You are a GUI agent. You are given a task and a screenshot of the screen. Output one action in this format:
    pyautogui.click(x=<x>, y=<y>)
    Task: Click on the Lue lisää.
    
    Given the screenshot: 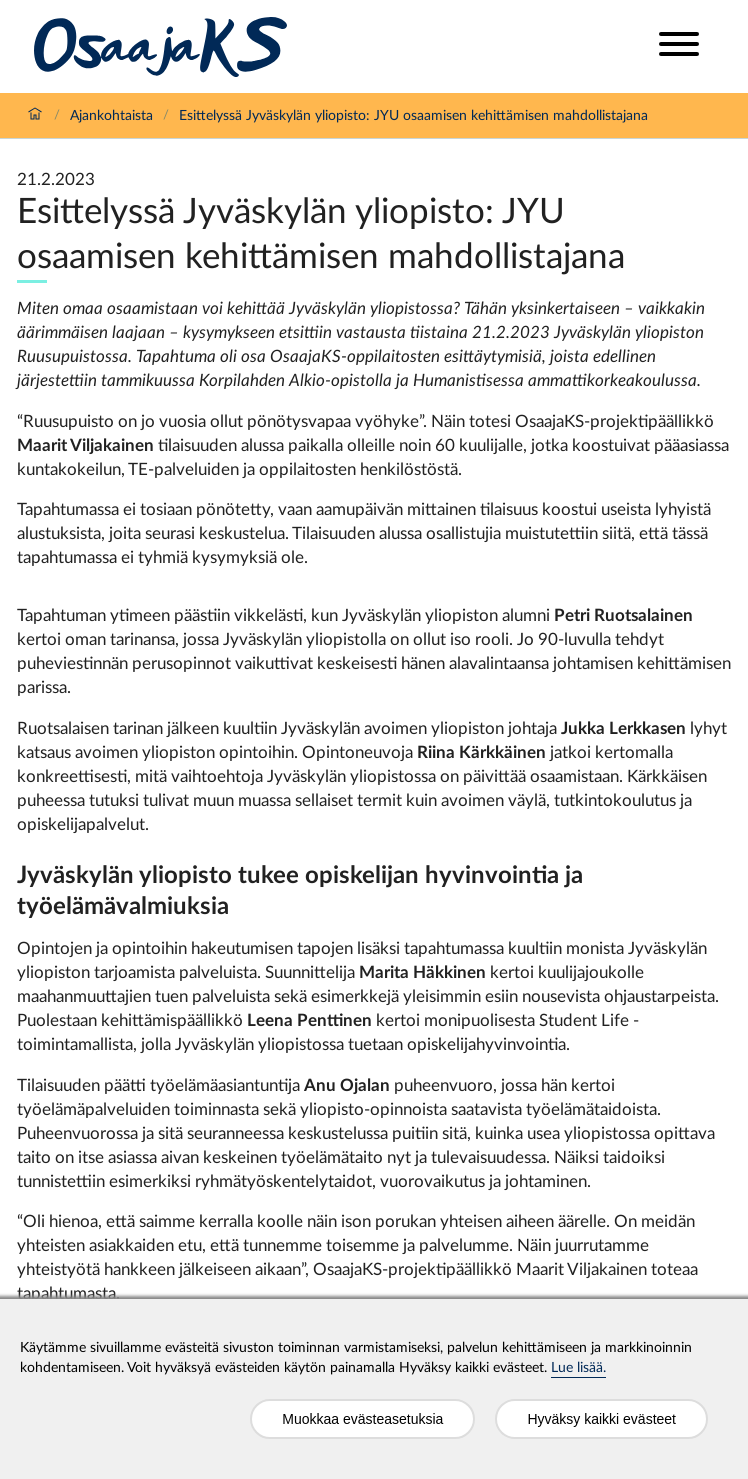 What is the action you would take?
    pyautogui.click(x=578, y=1368)
    